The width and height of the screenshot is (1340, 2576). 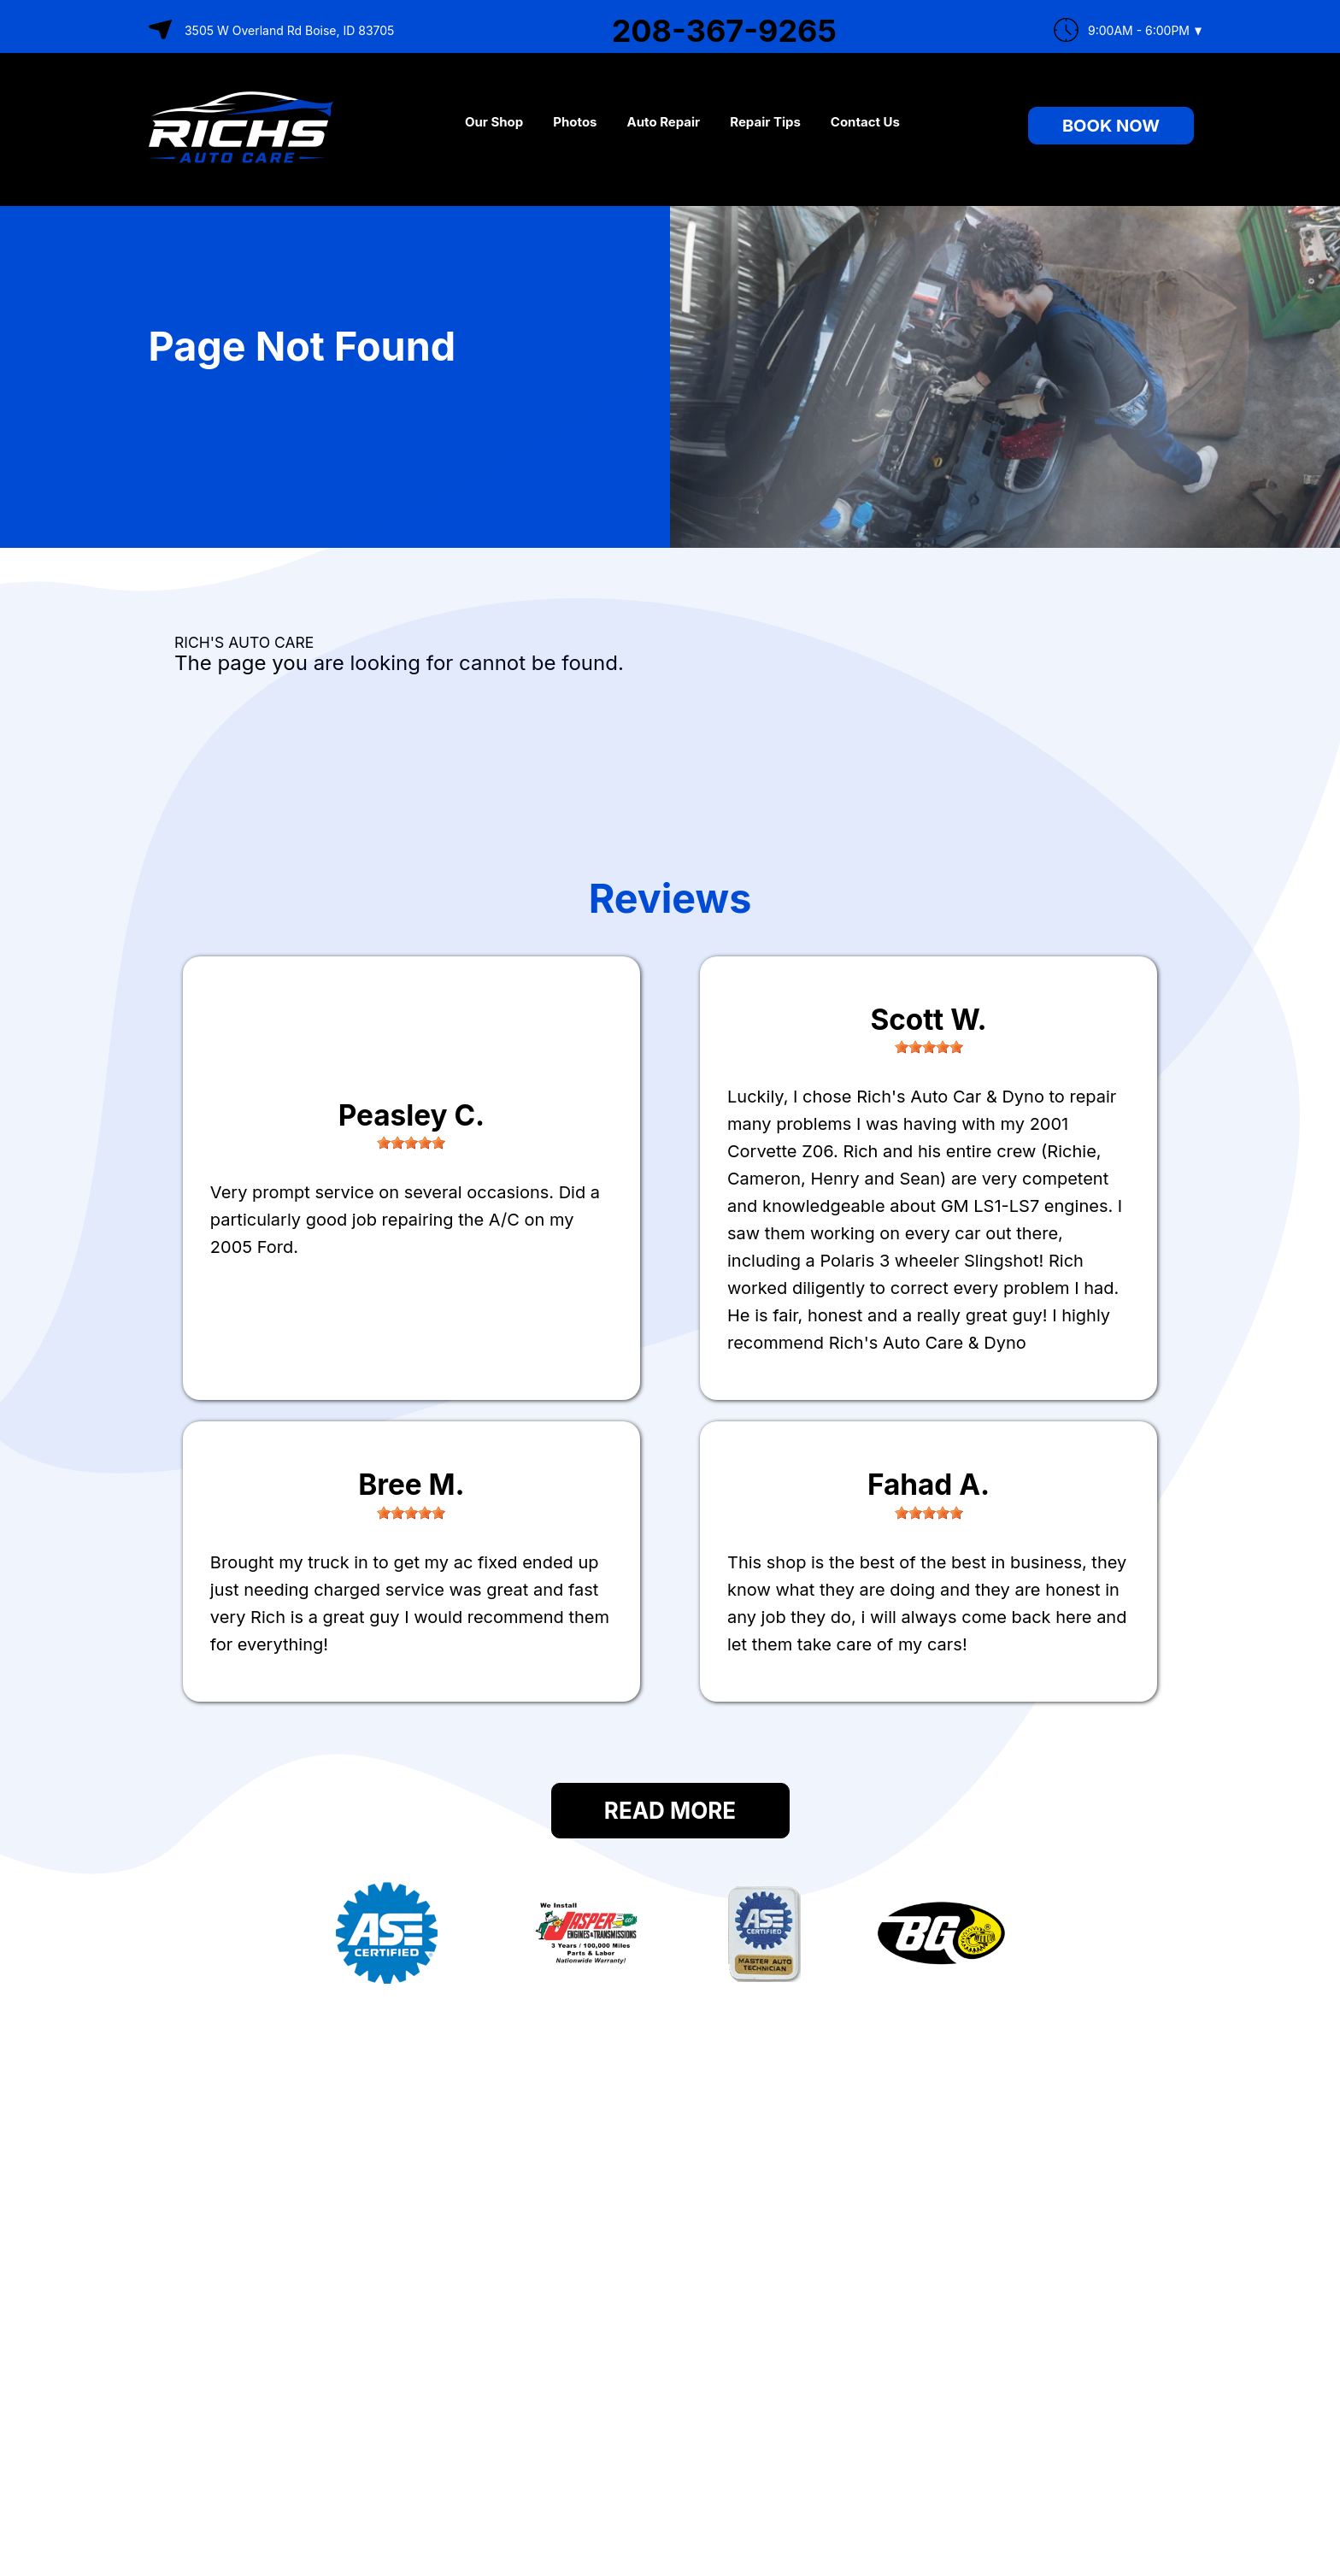 What do you see at coordinates (765, 122) in the screenshot?
I see `Repair Tips` at bounding box center [765, 122].